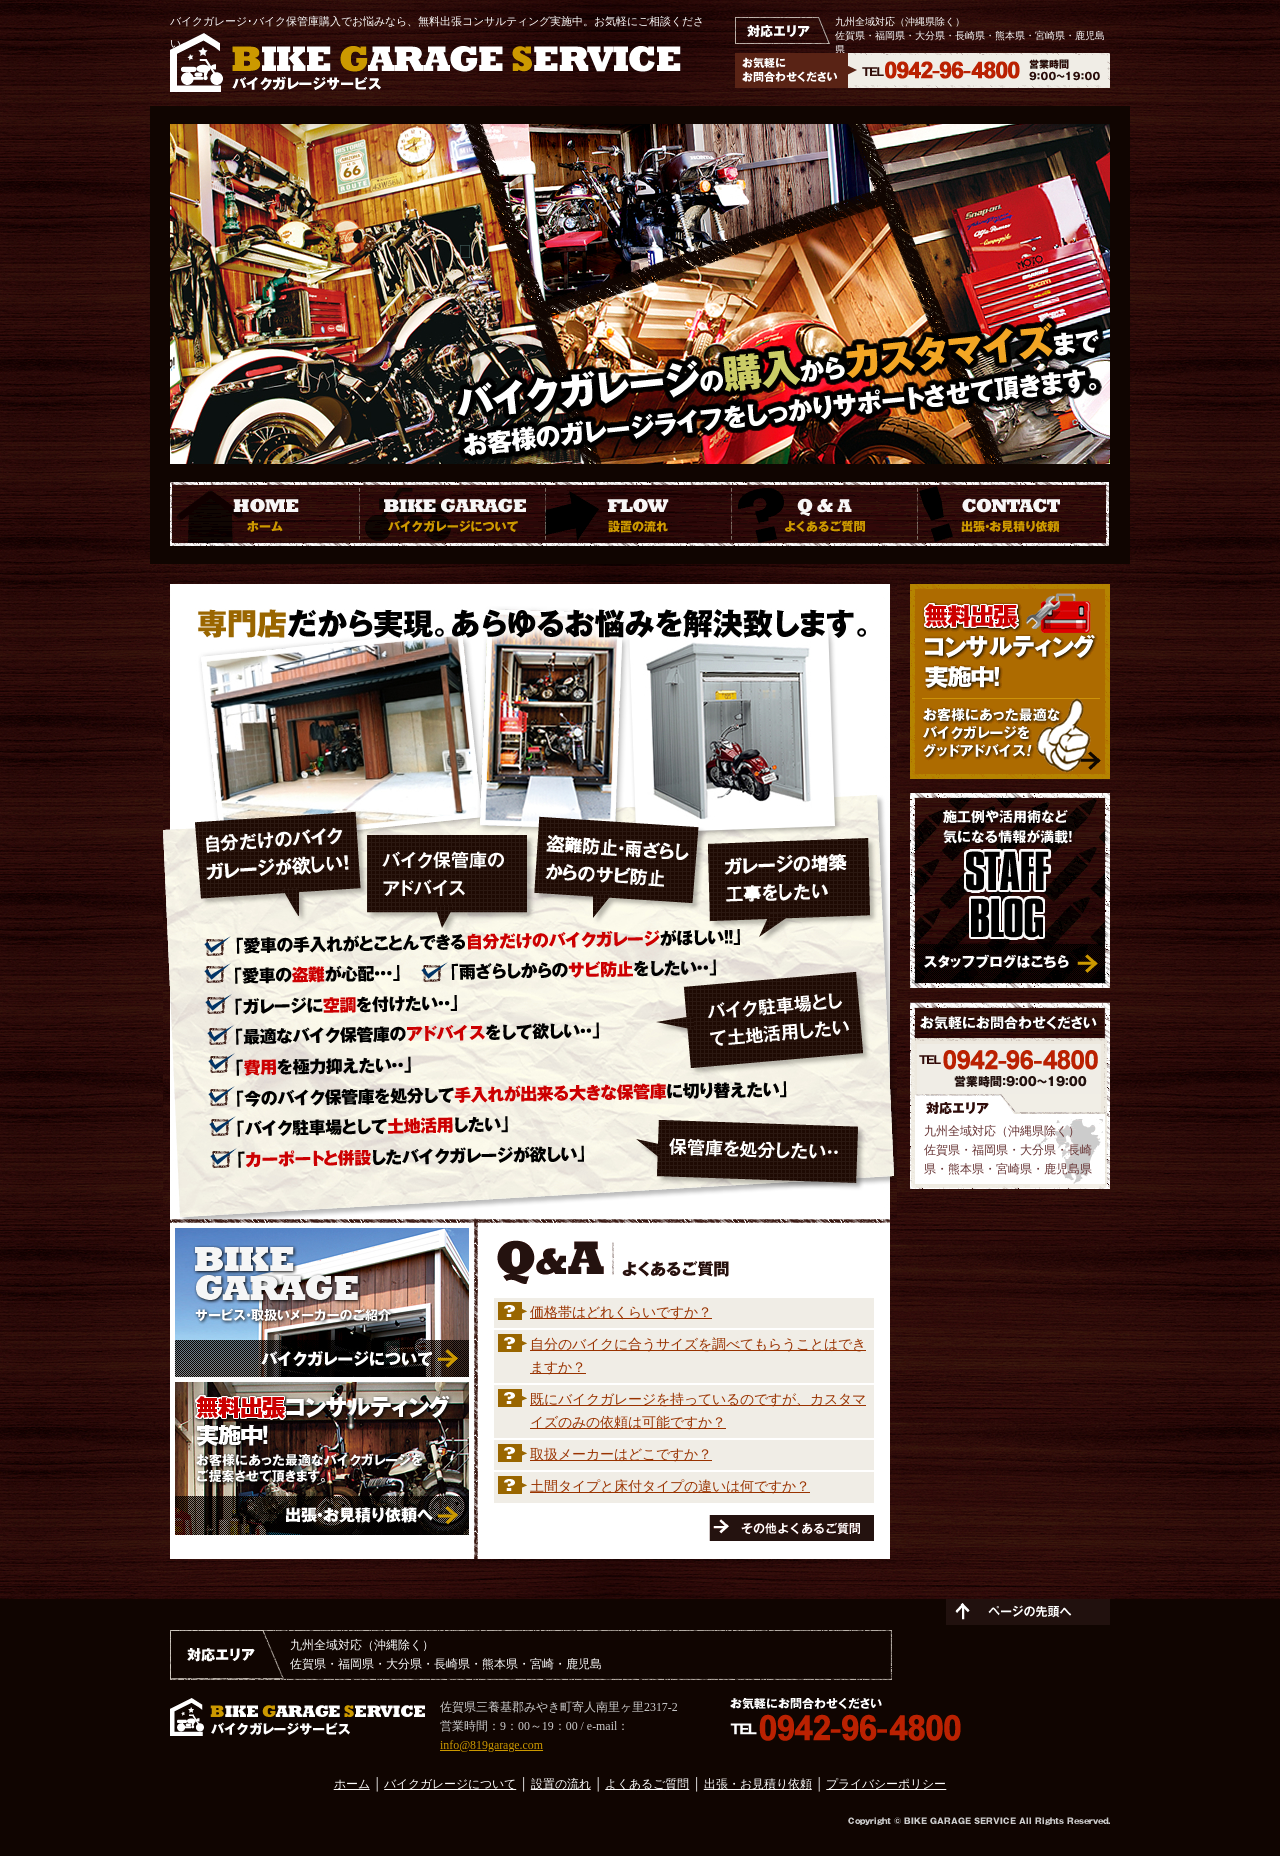  What do you see at coordinates (825, 514) in the screenshot?
I see `Q ＆ A よくあるご質問` at bounding box center [825, 514].